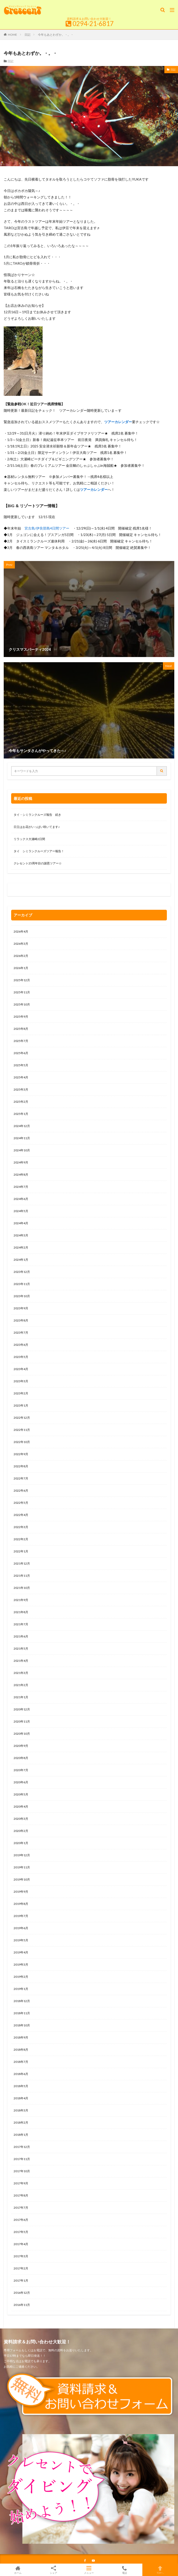 Image resolution: width=178 pixels, height=2576 pixels. What do you see at coordinates (21, 1308) in the screenshot?
I see `2023年9月` at bounding box center [21, 1308].